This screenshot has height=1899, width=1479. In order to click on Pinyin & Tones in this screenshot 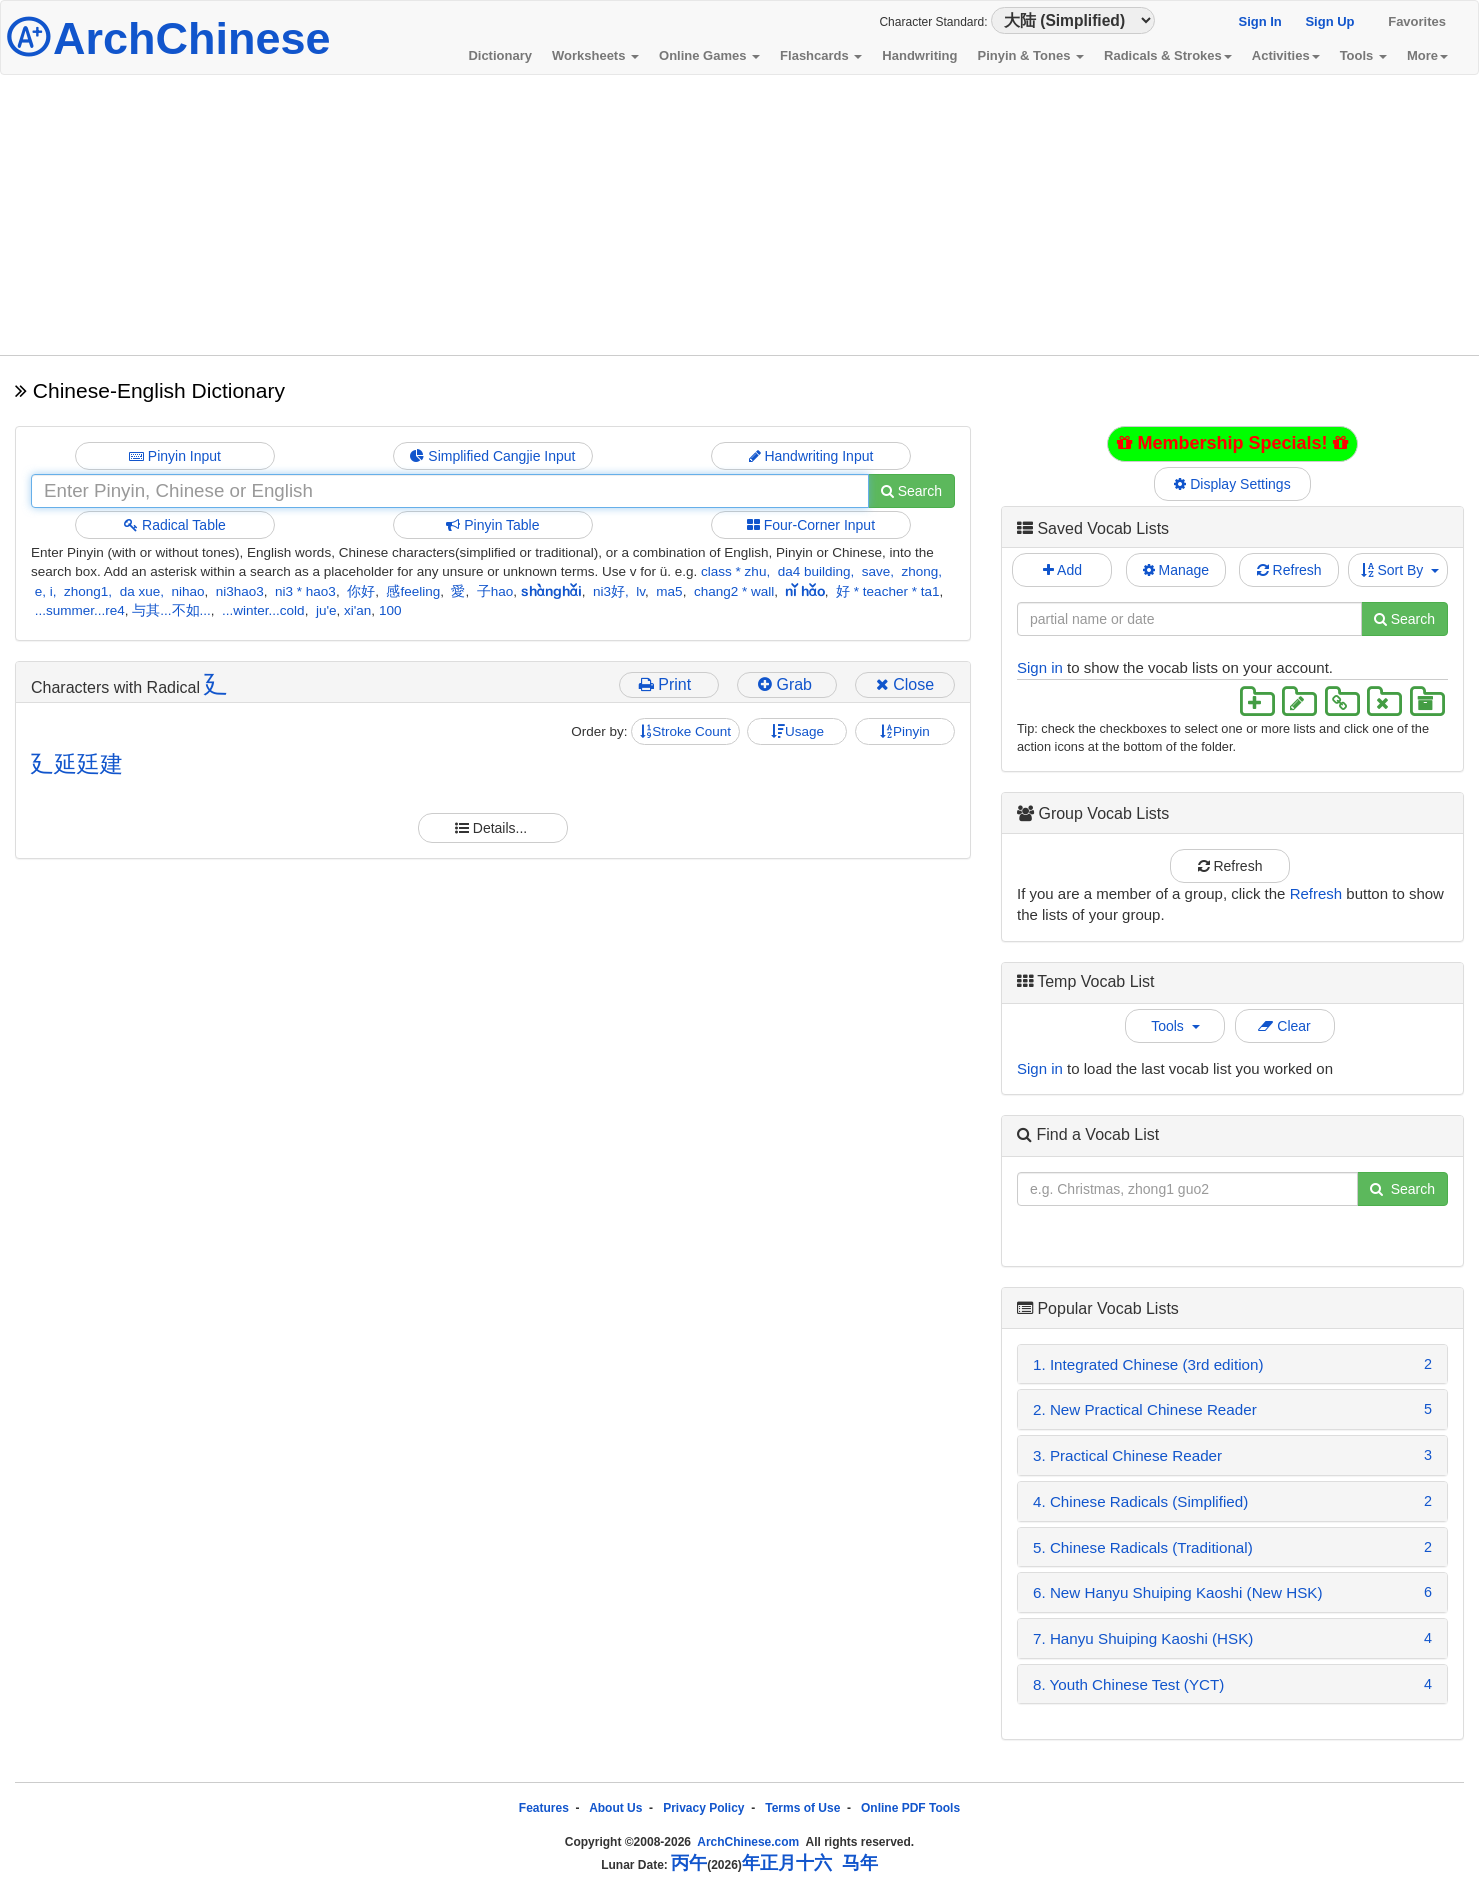, I will do `click(1030, 55)`.